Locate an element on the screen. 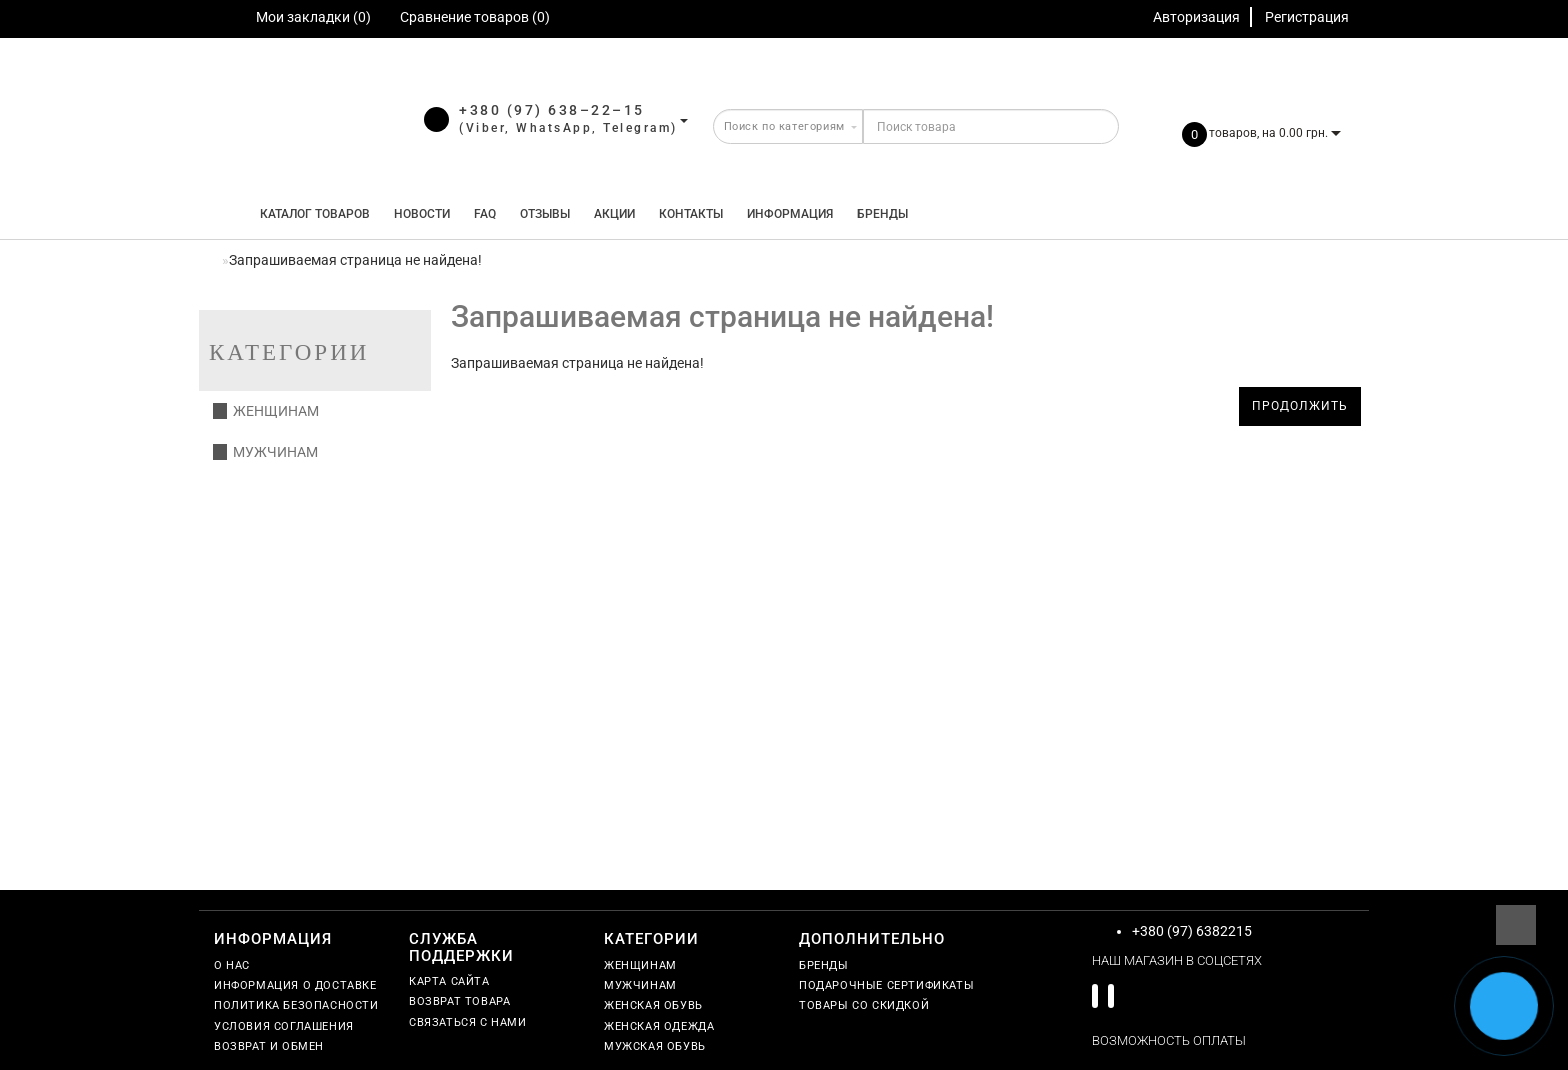 This screenshot has width=1568, height=1070. Новости is located at coordinates (422, 214).